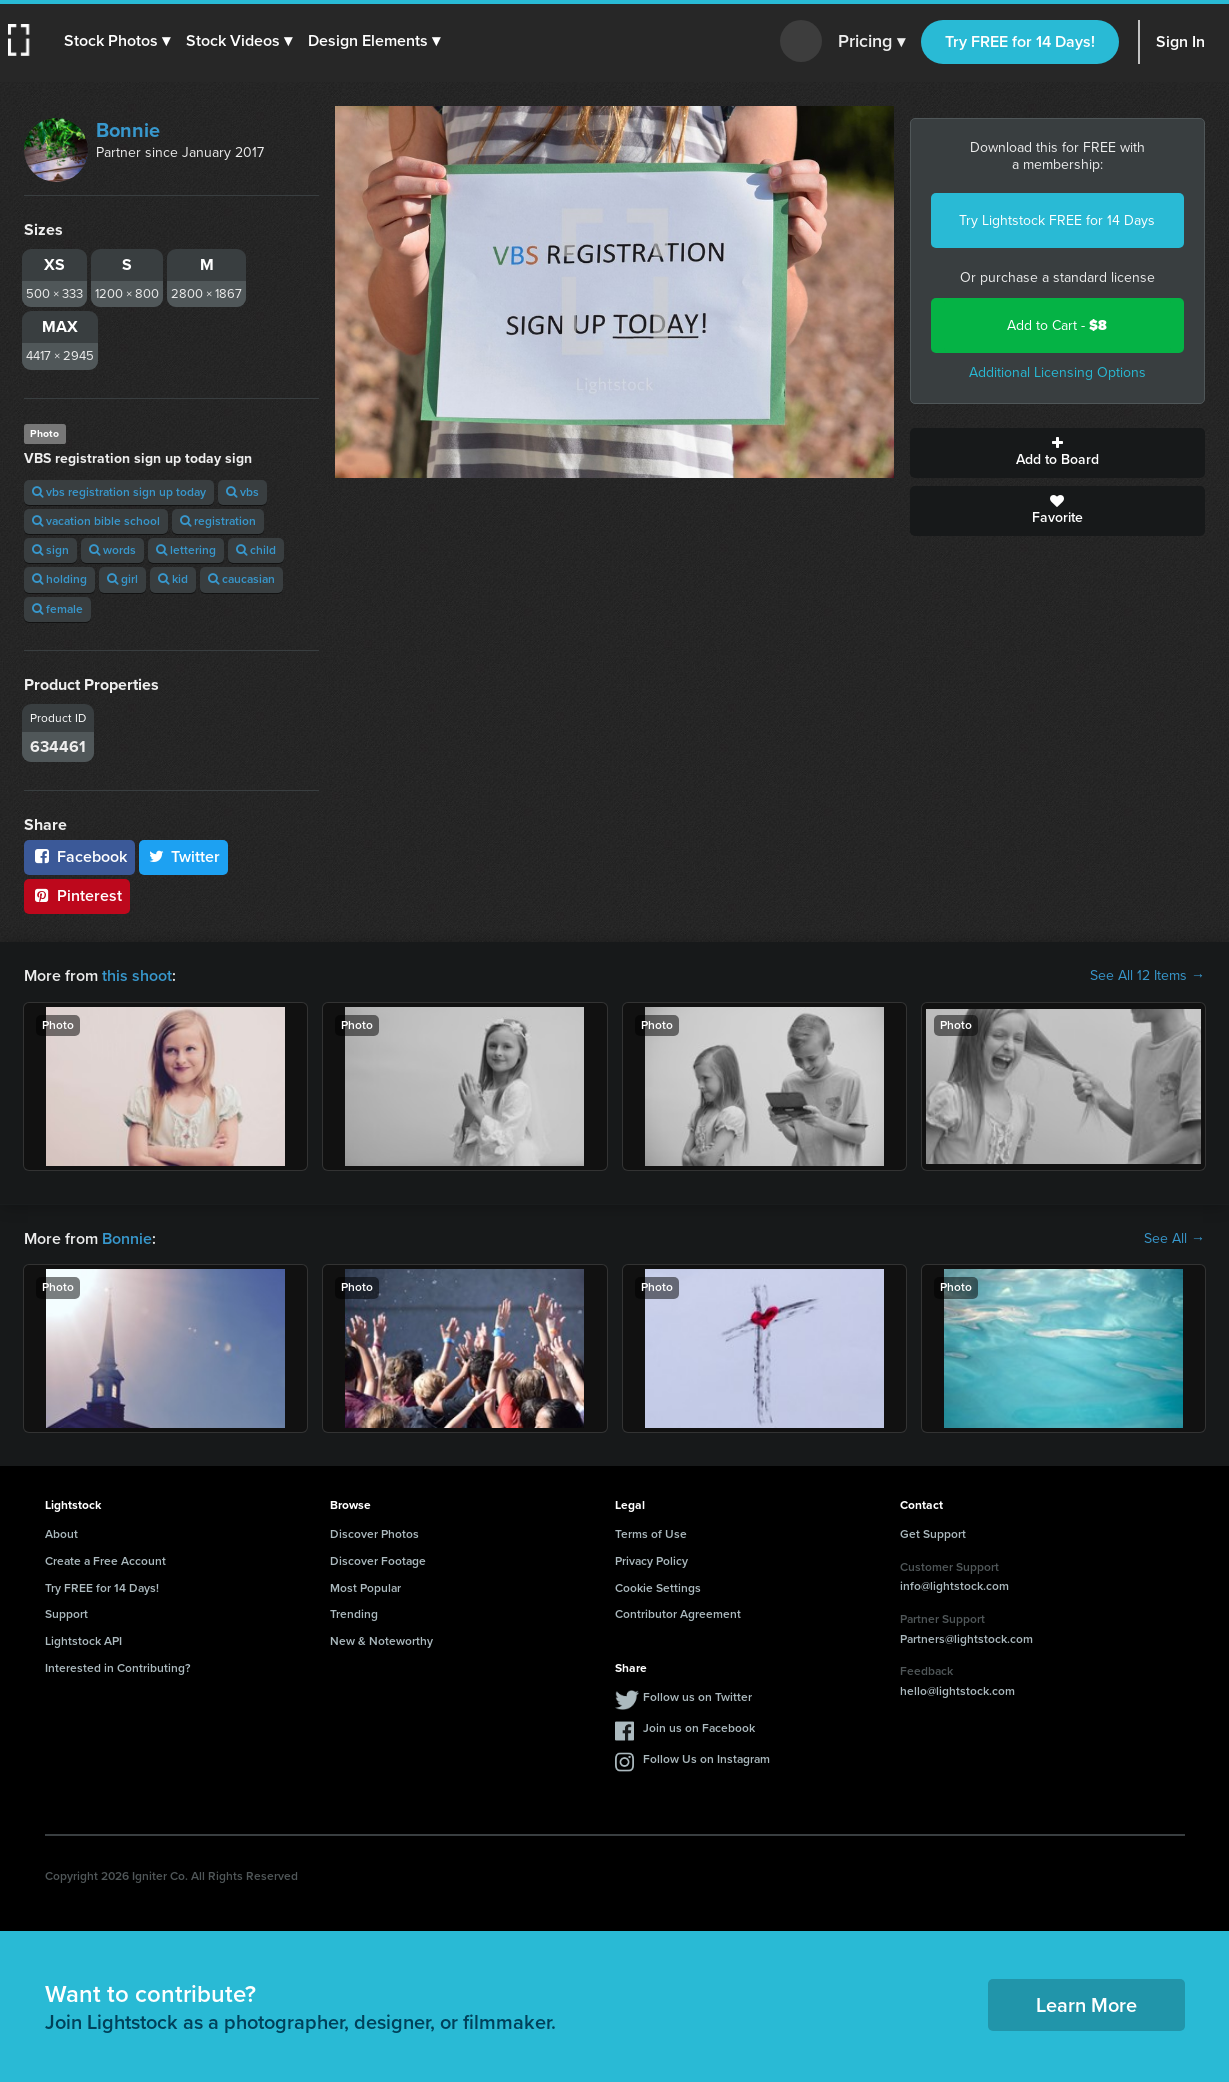 This screenshot has width=1229, height=2082. I want to click on female, so click(57, 609).